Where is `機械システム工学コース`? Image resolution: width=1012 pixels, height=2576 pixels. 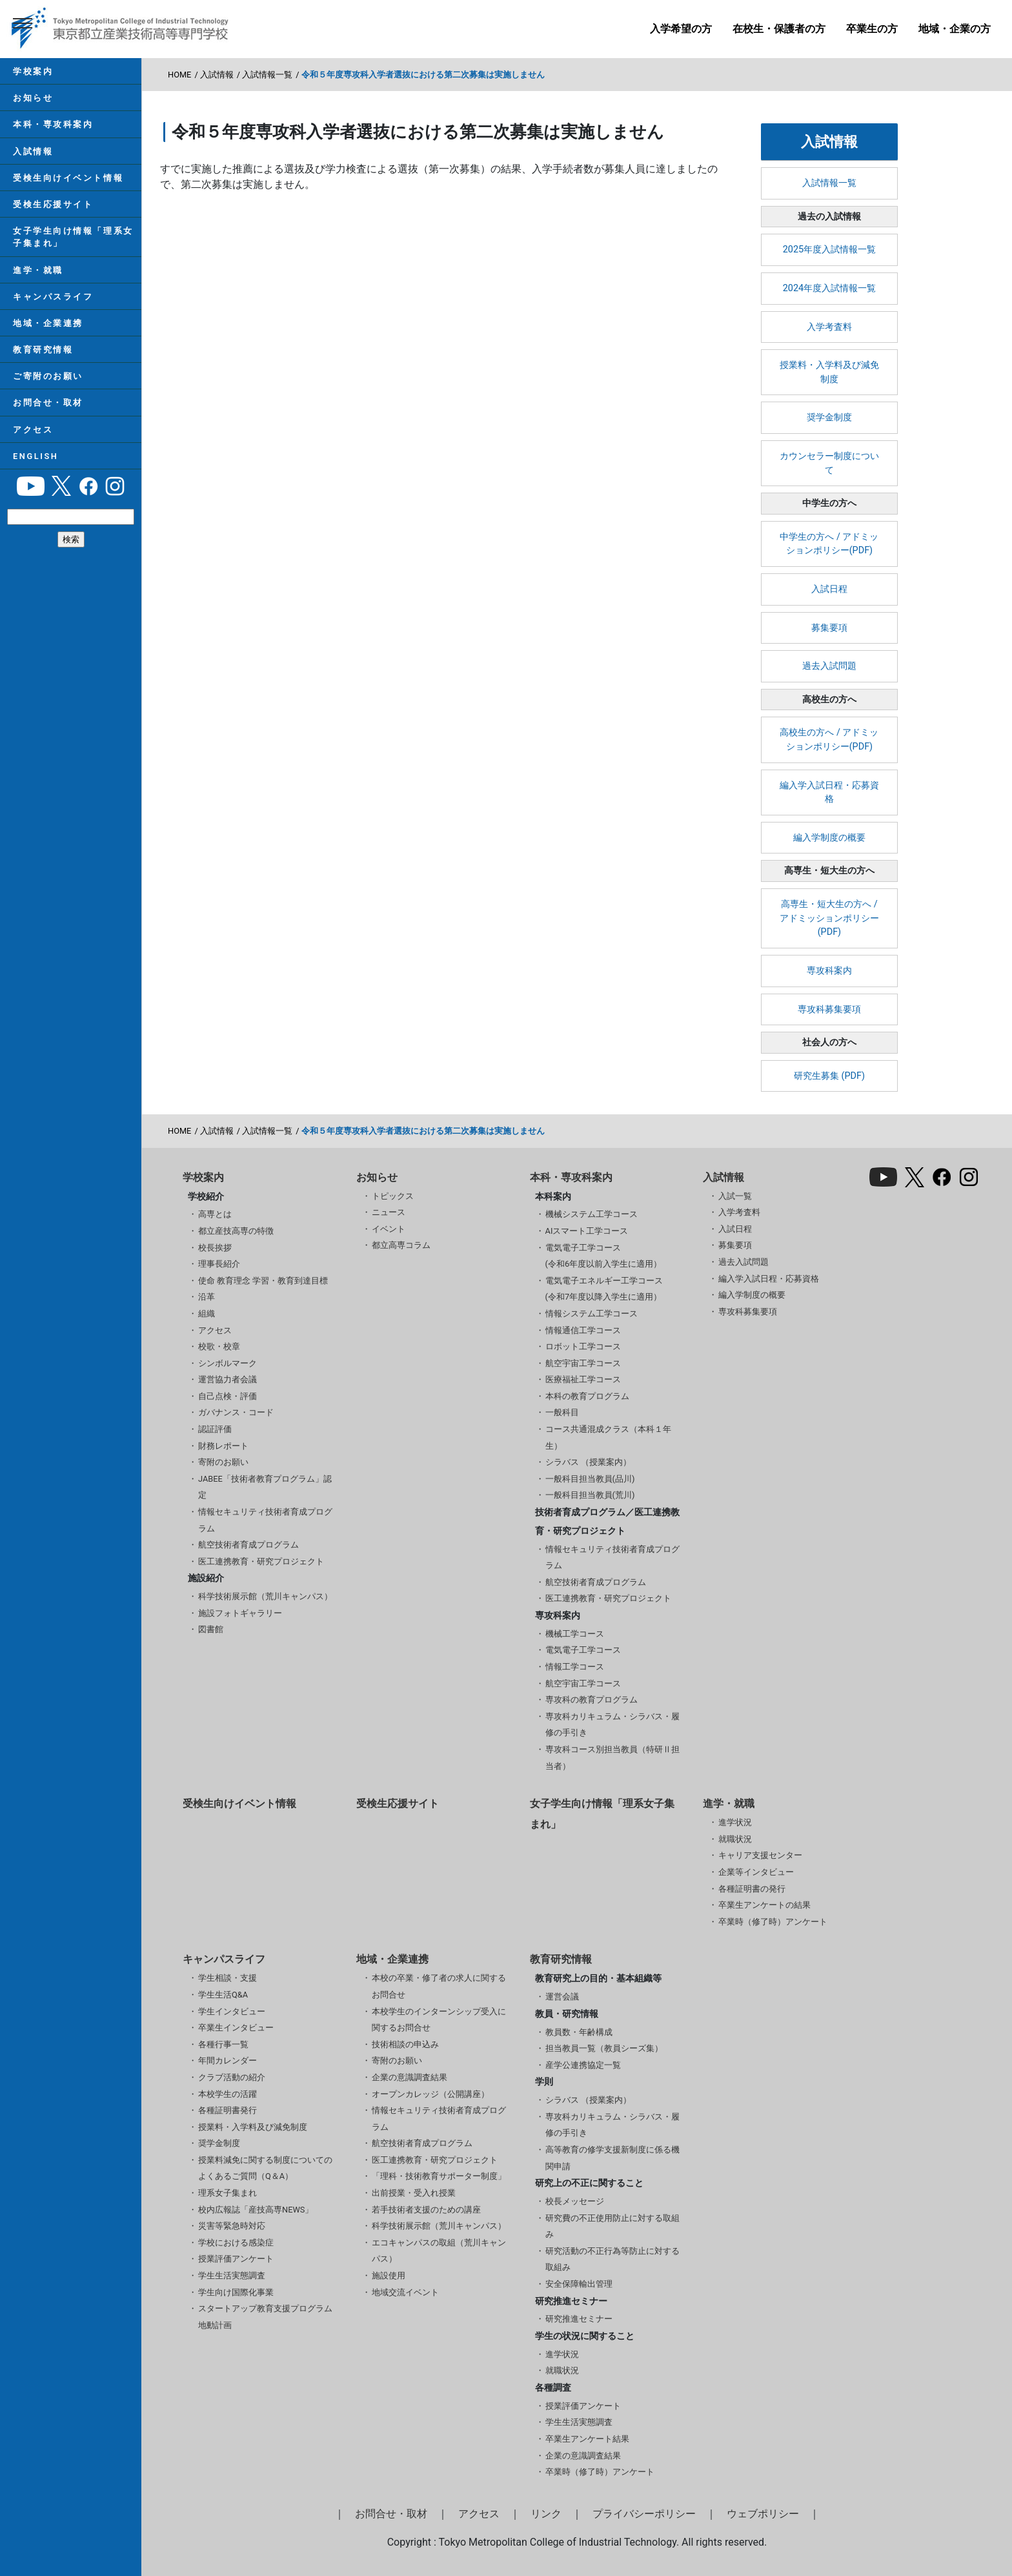 機械システム工学コース is located at coordinates (591, 1214).